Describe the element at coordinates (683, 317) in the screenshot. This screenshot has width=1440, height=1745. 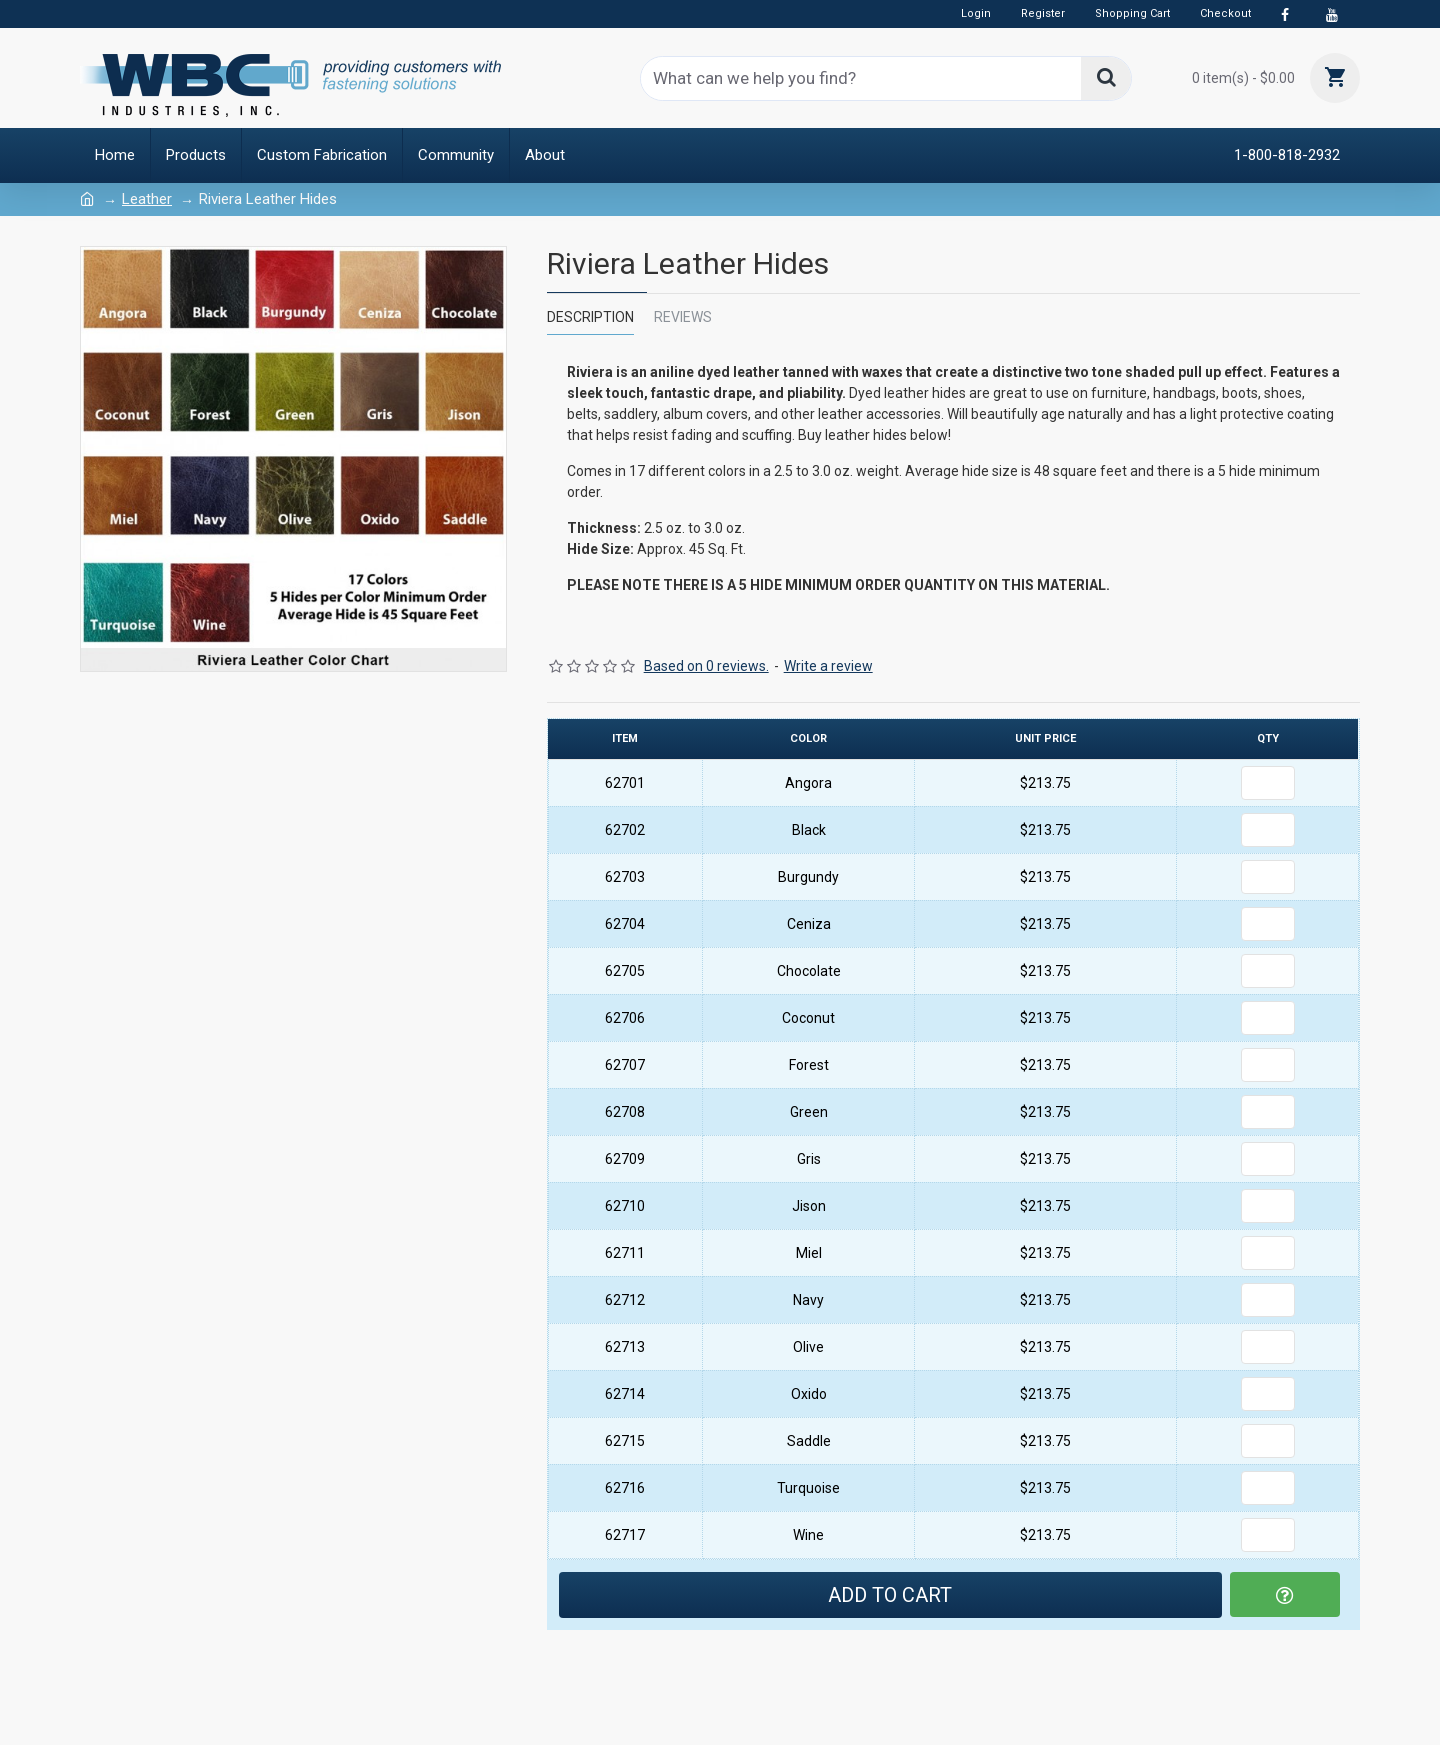
I see `Reviews` at that location.